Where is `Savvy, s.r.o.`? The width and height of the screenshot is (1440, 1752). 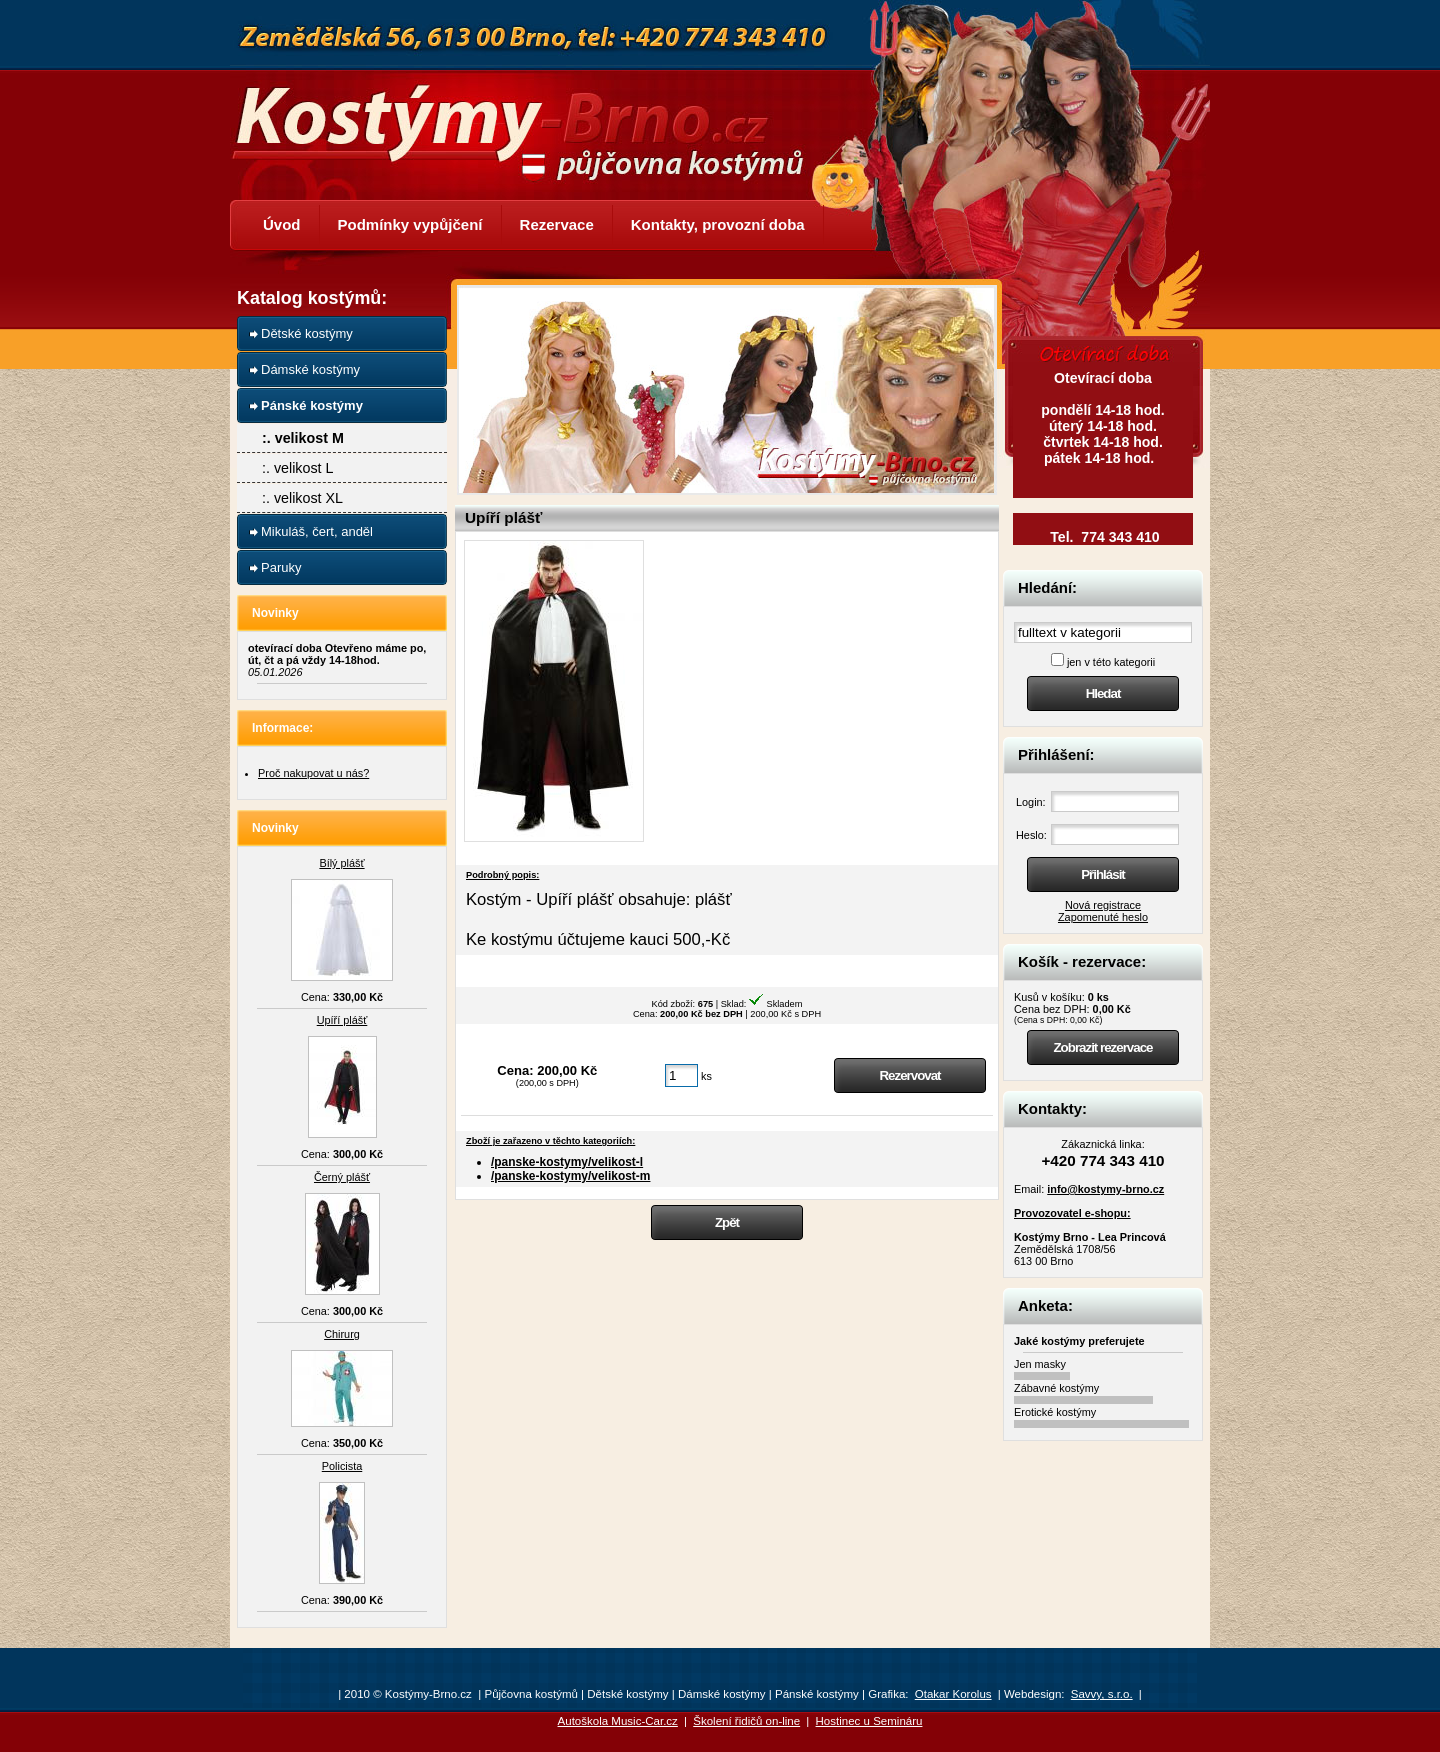
Savvy, s.r.o. is located at coordinates (1102, 1694).